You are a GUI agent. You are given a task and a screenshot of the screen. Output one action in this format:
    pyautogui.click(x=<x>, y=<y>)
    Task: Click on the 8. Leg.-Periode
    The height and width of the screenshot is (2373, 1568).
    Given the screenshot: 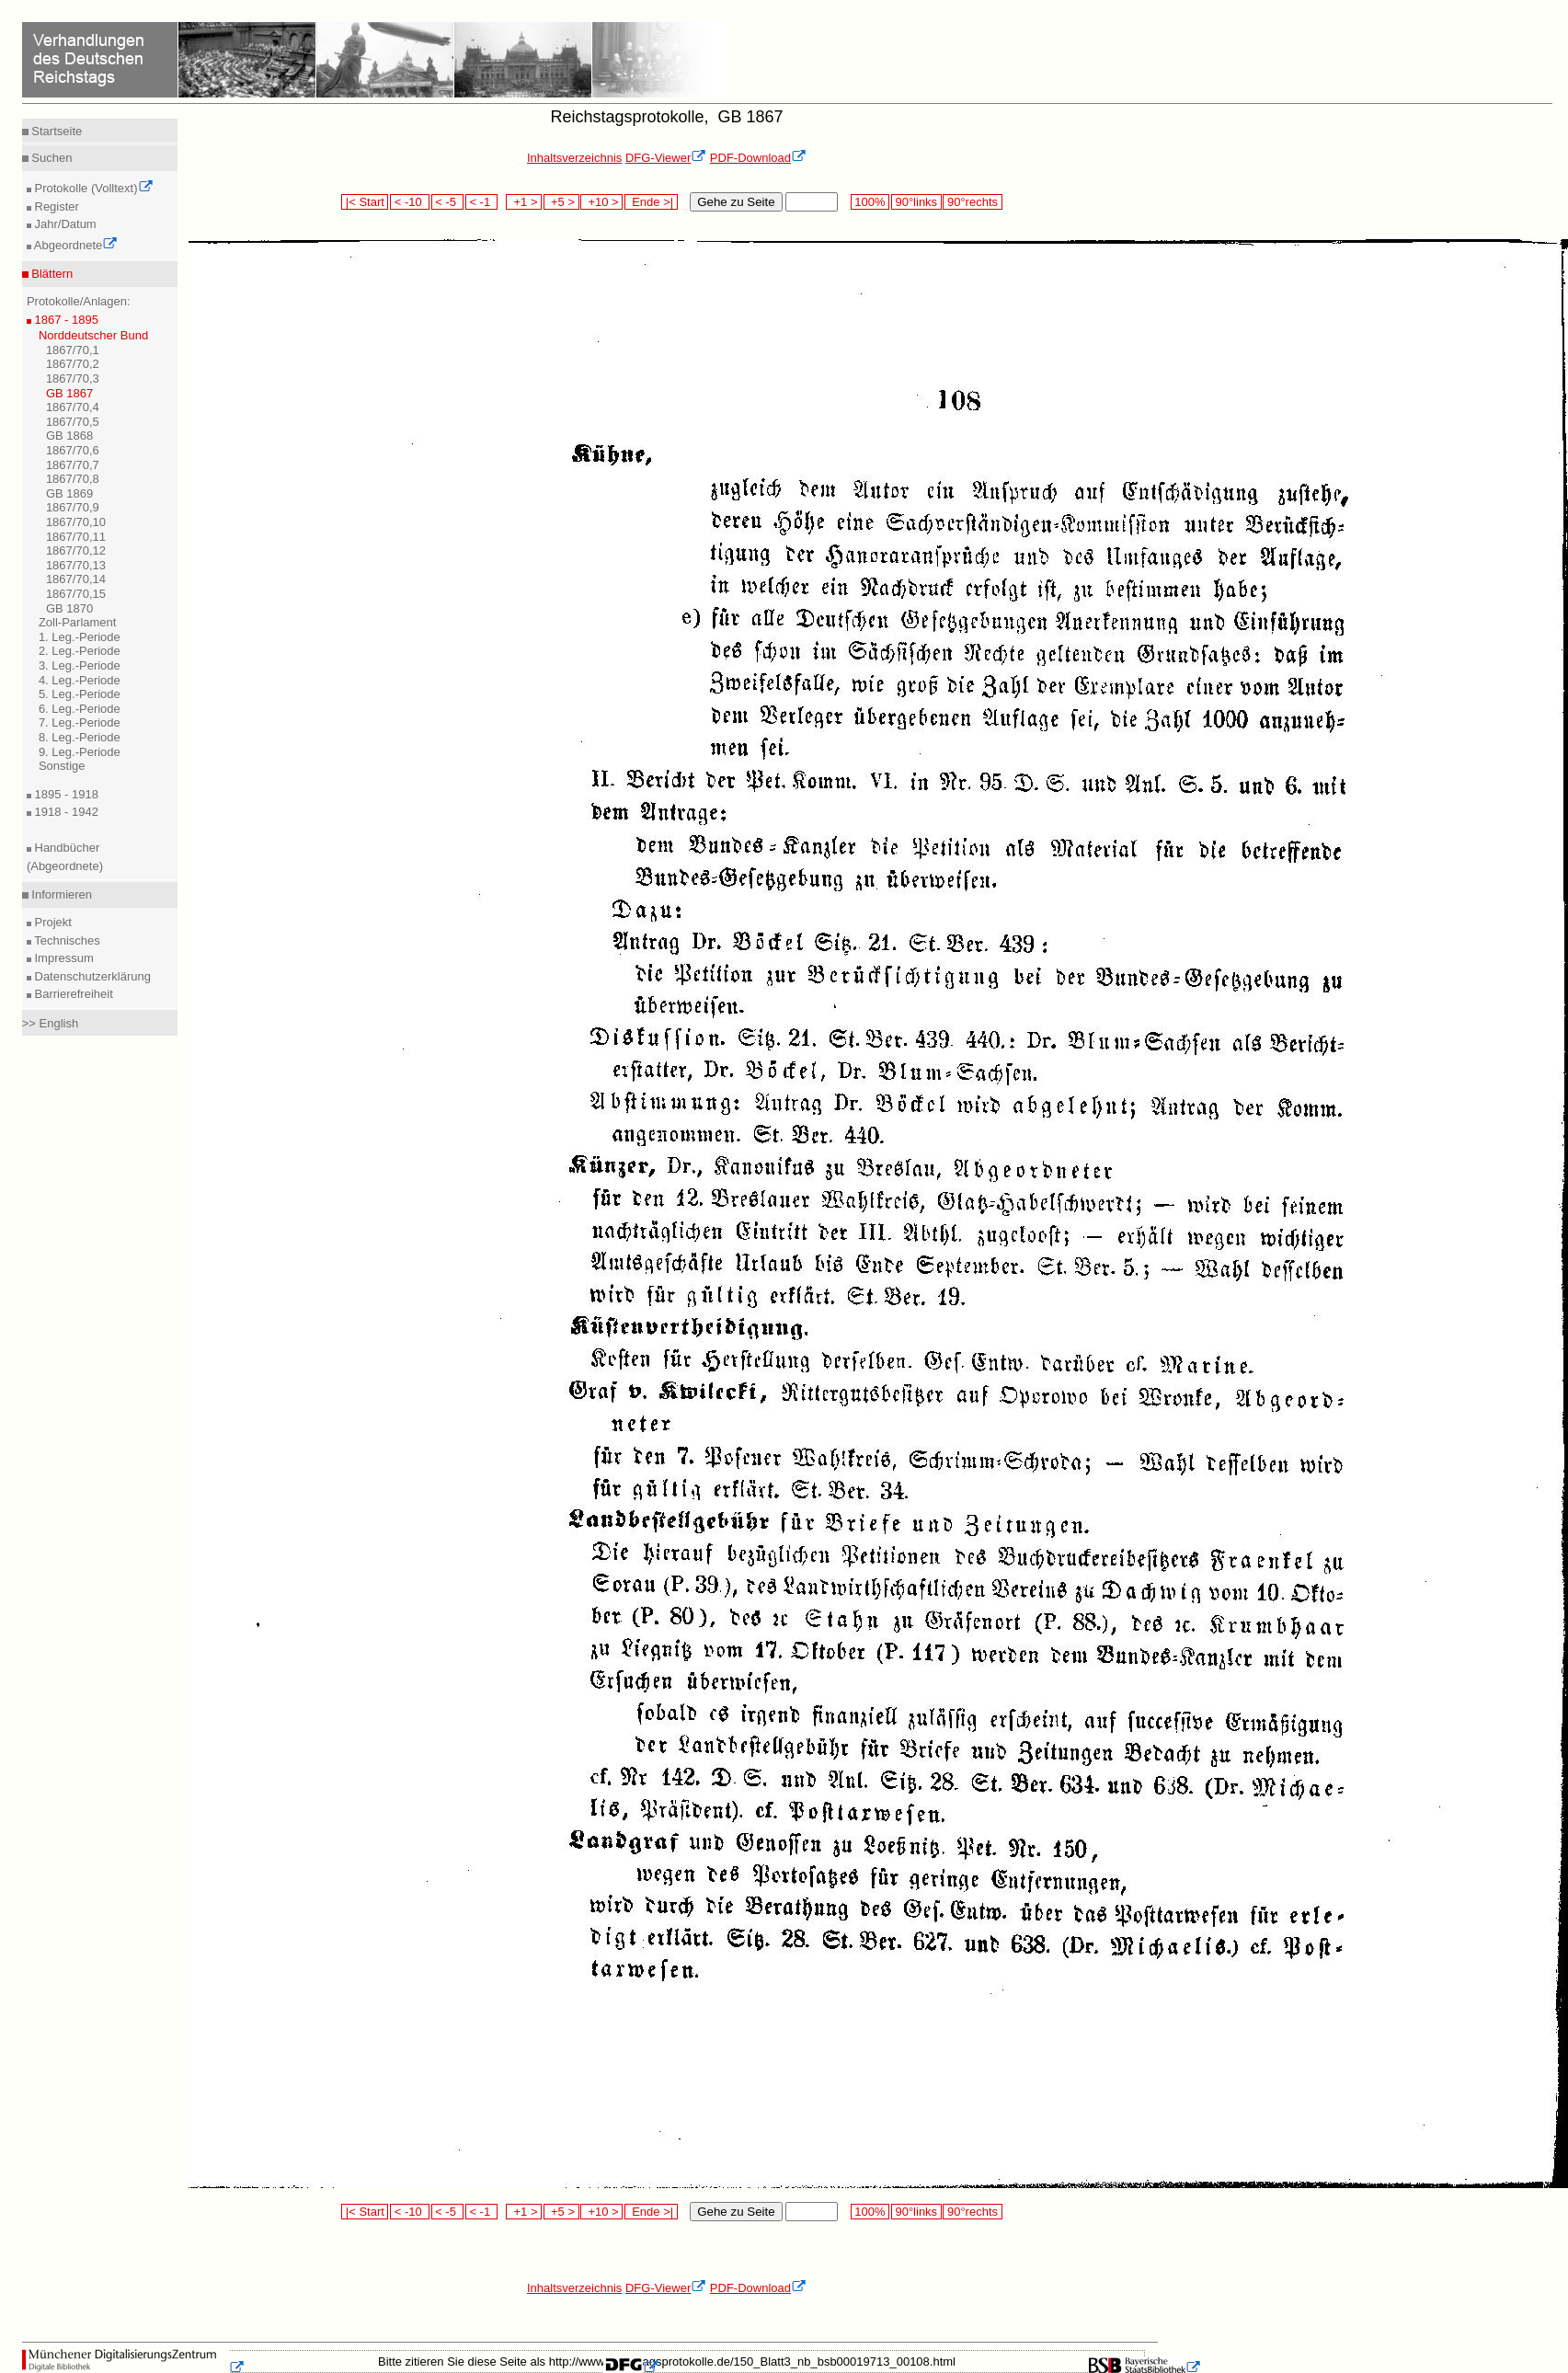 What is the action you would take?
    pyautogui.click(x=79, y=737)
    